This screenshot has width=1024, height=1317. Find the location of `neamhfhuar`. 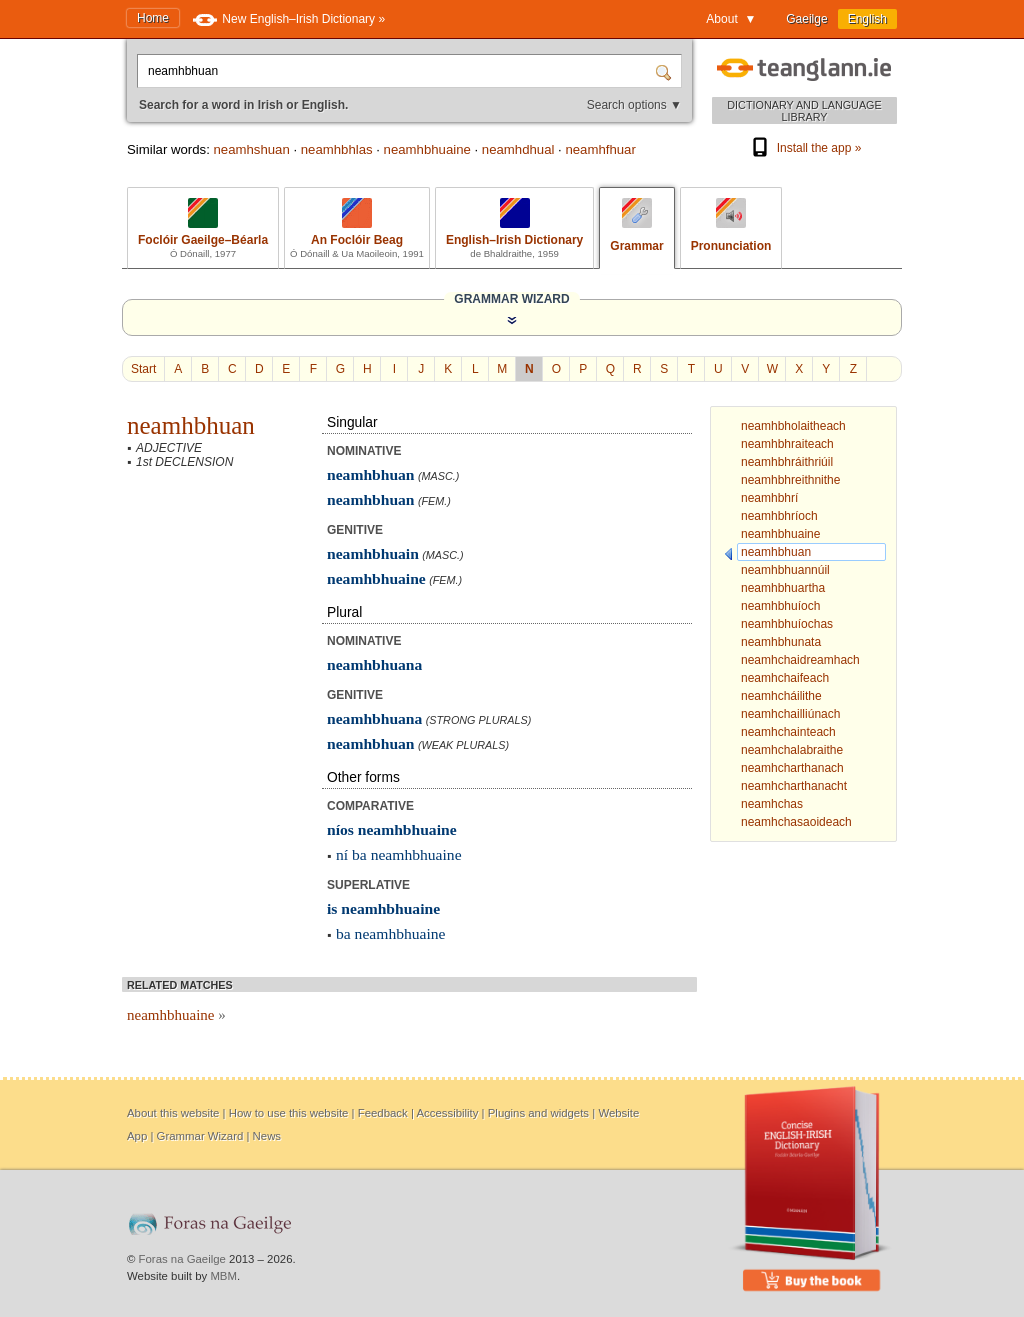

neamhfhuar is located at coordinates (600, 149).